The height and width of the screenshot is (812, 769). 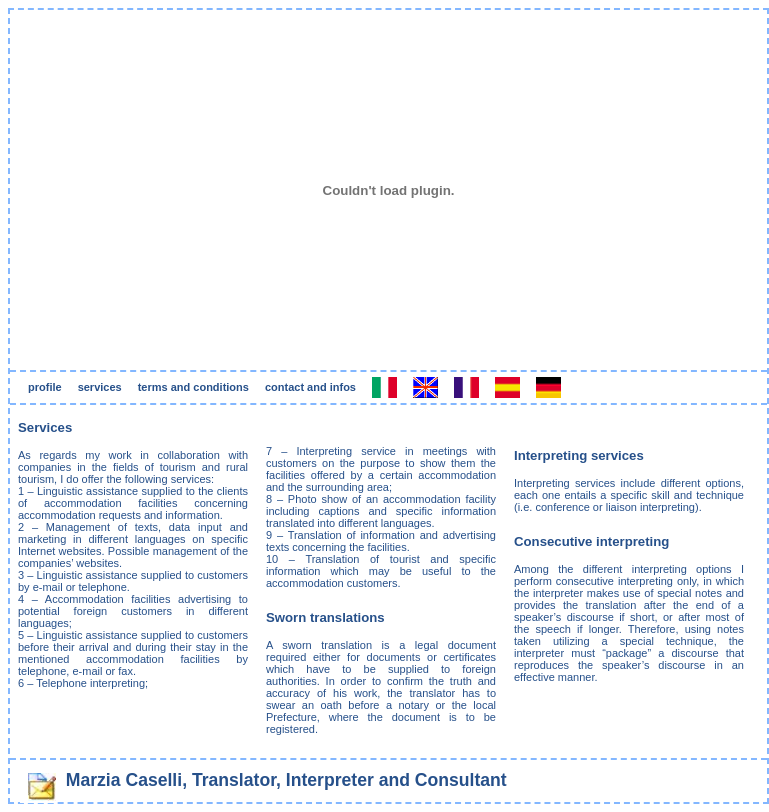 I want to click on terms and conditions, so click(x=193, y=387).